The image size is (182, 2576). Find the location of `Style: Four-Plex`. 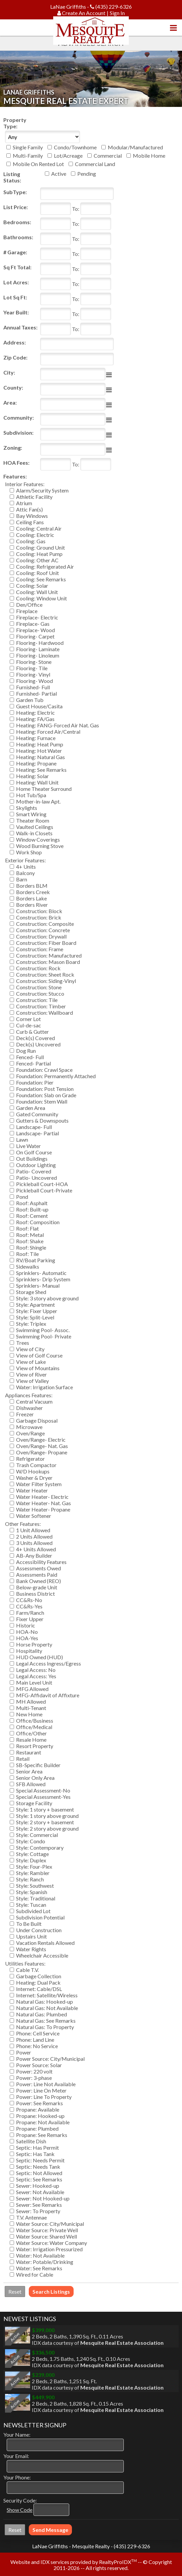

Style: Four-Plex is located at coordinates (34, 1866).